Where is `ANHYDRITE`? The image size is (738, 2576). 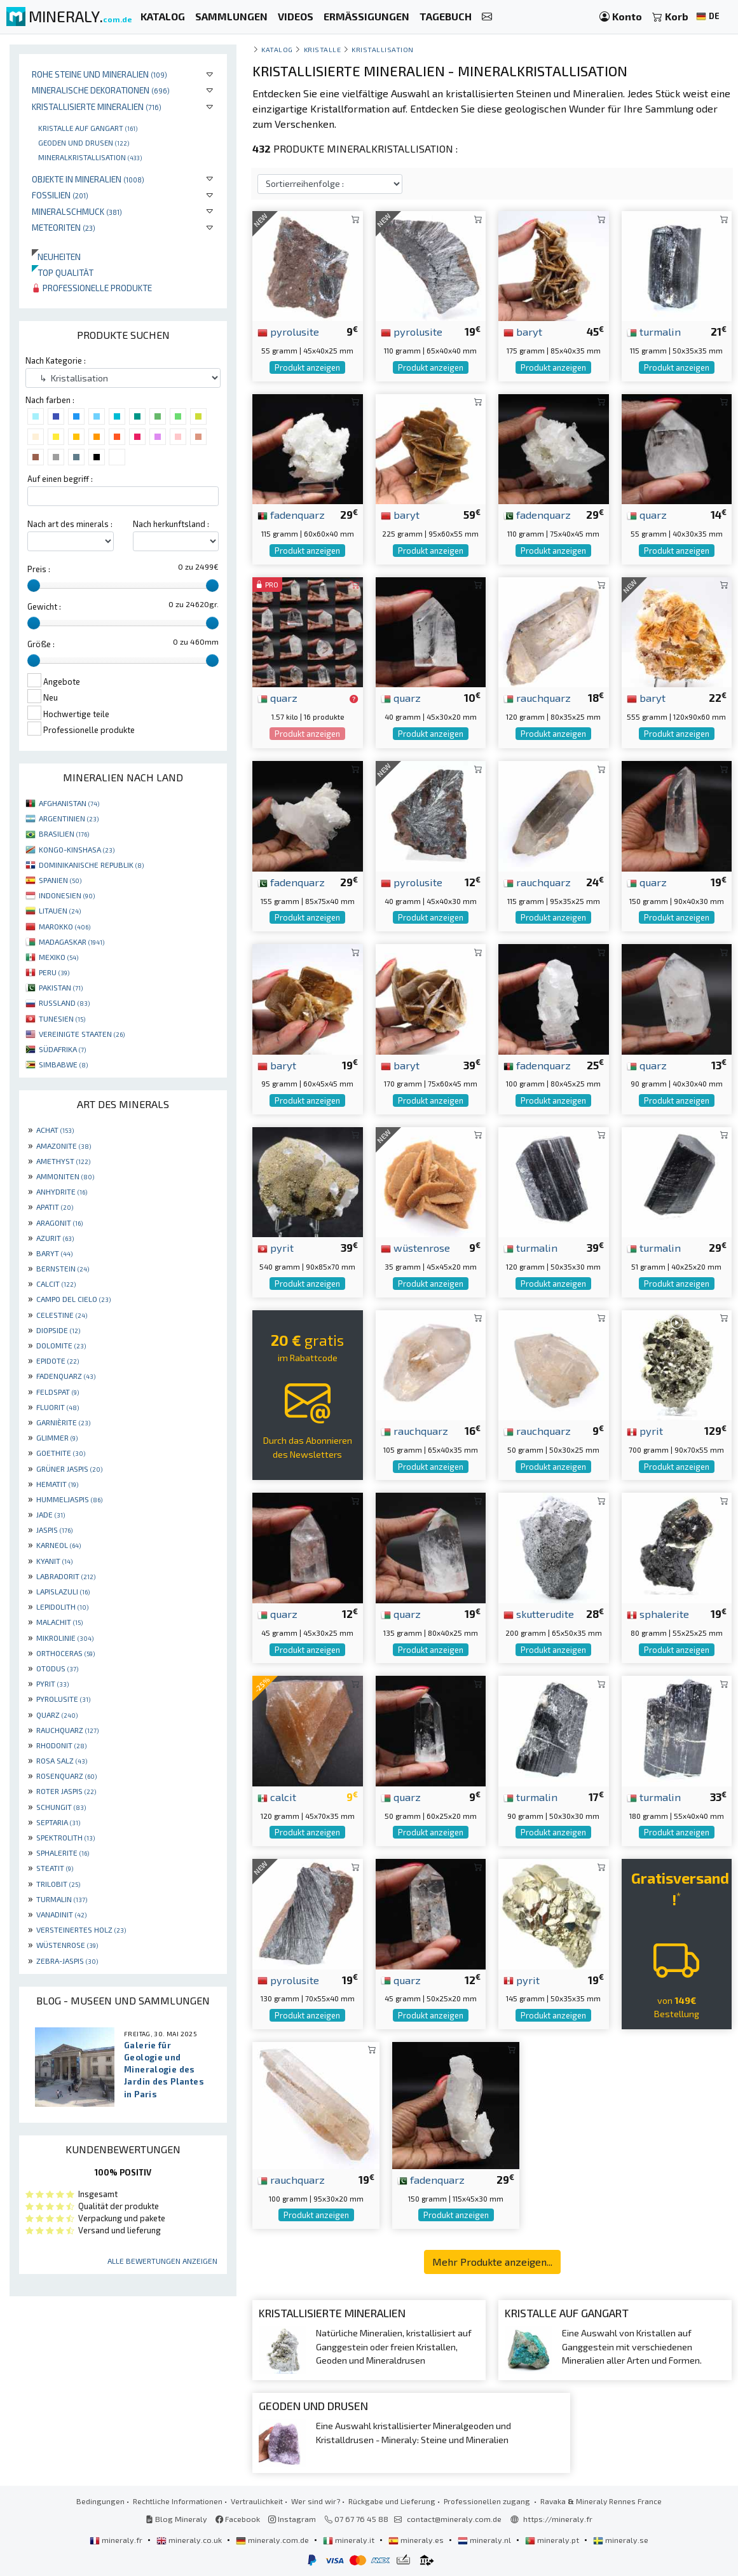 ANHYDRITE is located at coordinates (61, 1191).